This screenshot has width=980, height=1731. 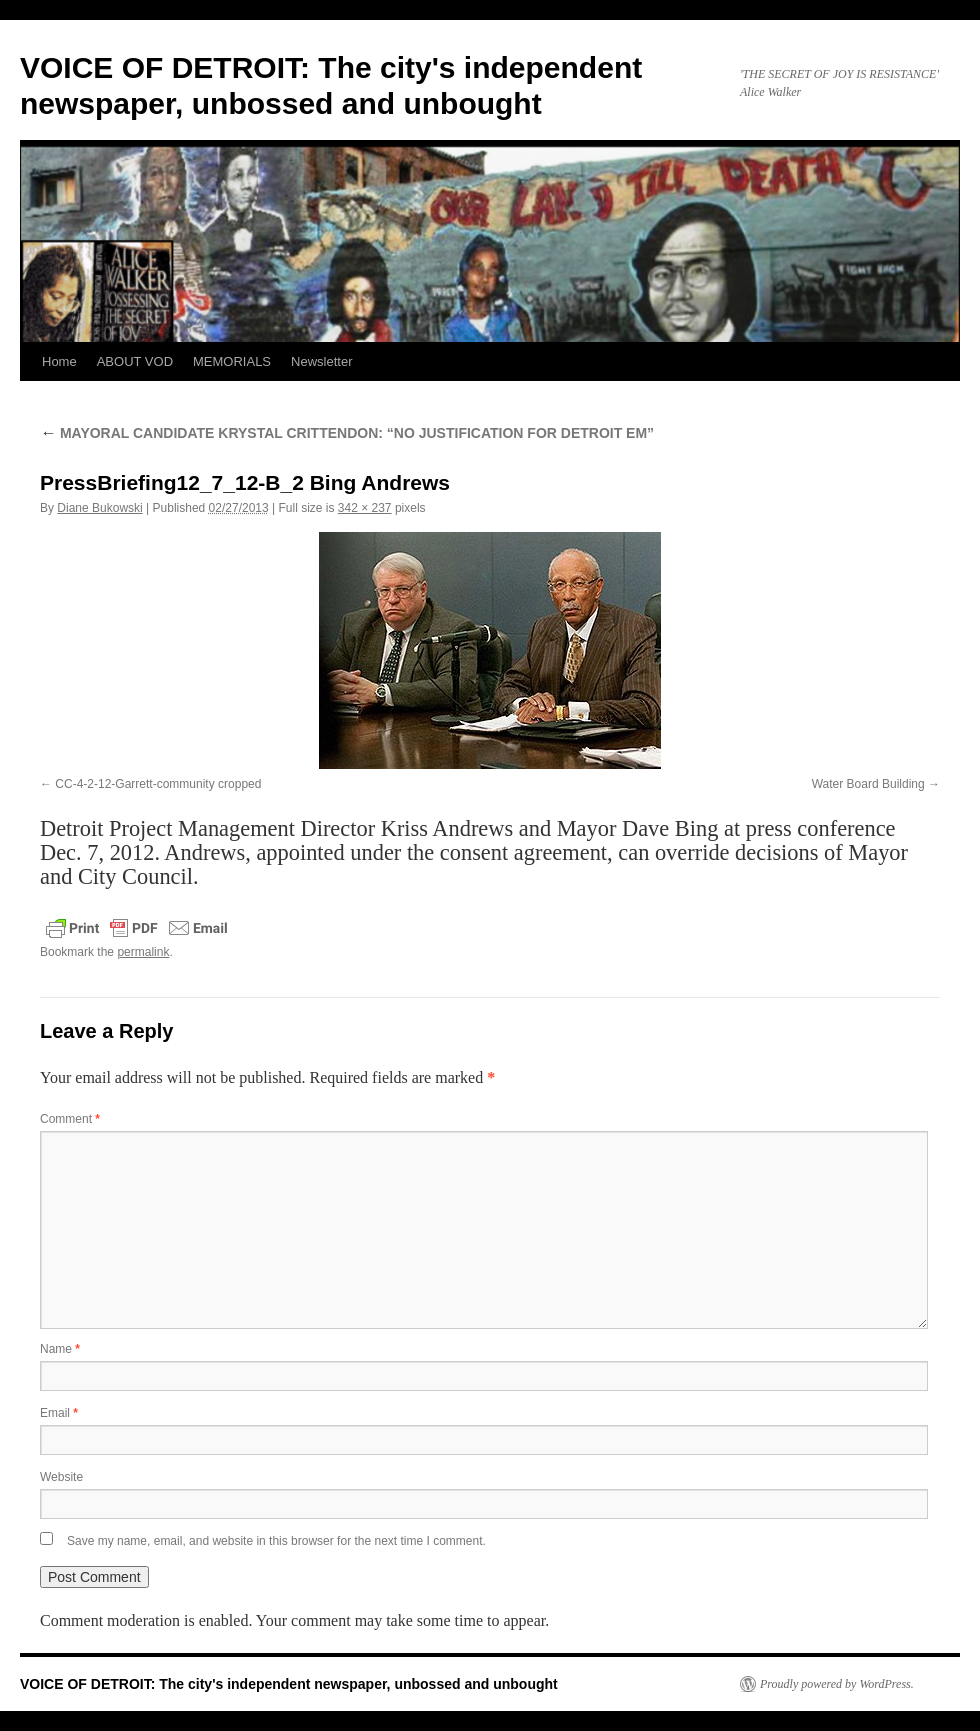 What do you see at coordinates (61, 1477) in the screenshot?
I see `Website` at bounding box center [61, 1477].